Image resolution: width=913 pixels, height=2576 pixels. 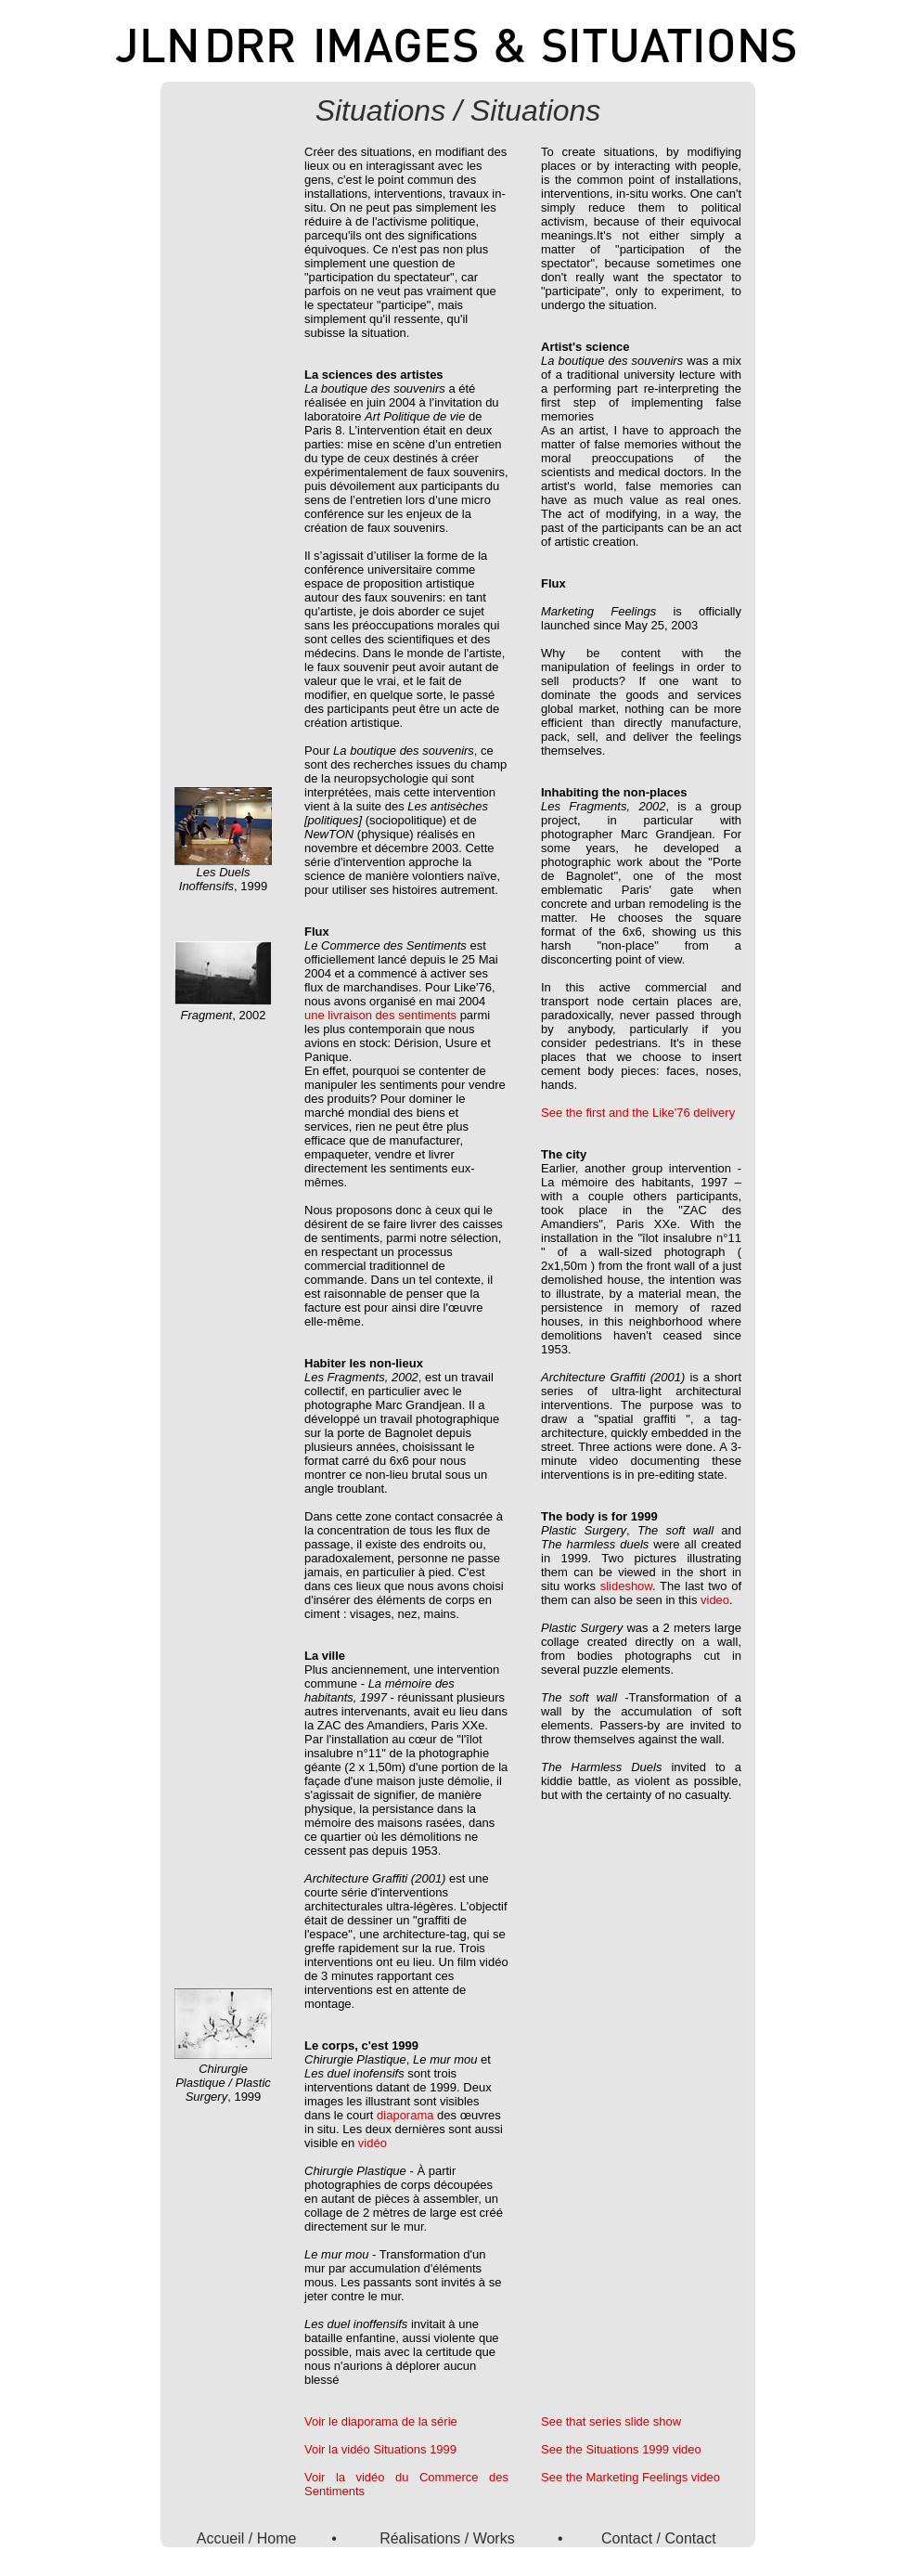 What do you see at coordinates (638, 1113) in the screenshot?
I see `See the first and the Like'76 delivery` at bounding box center [638, 1113].